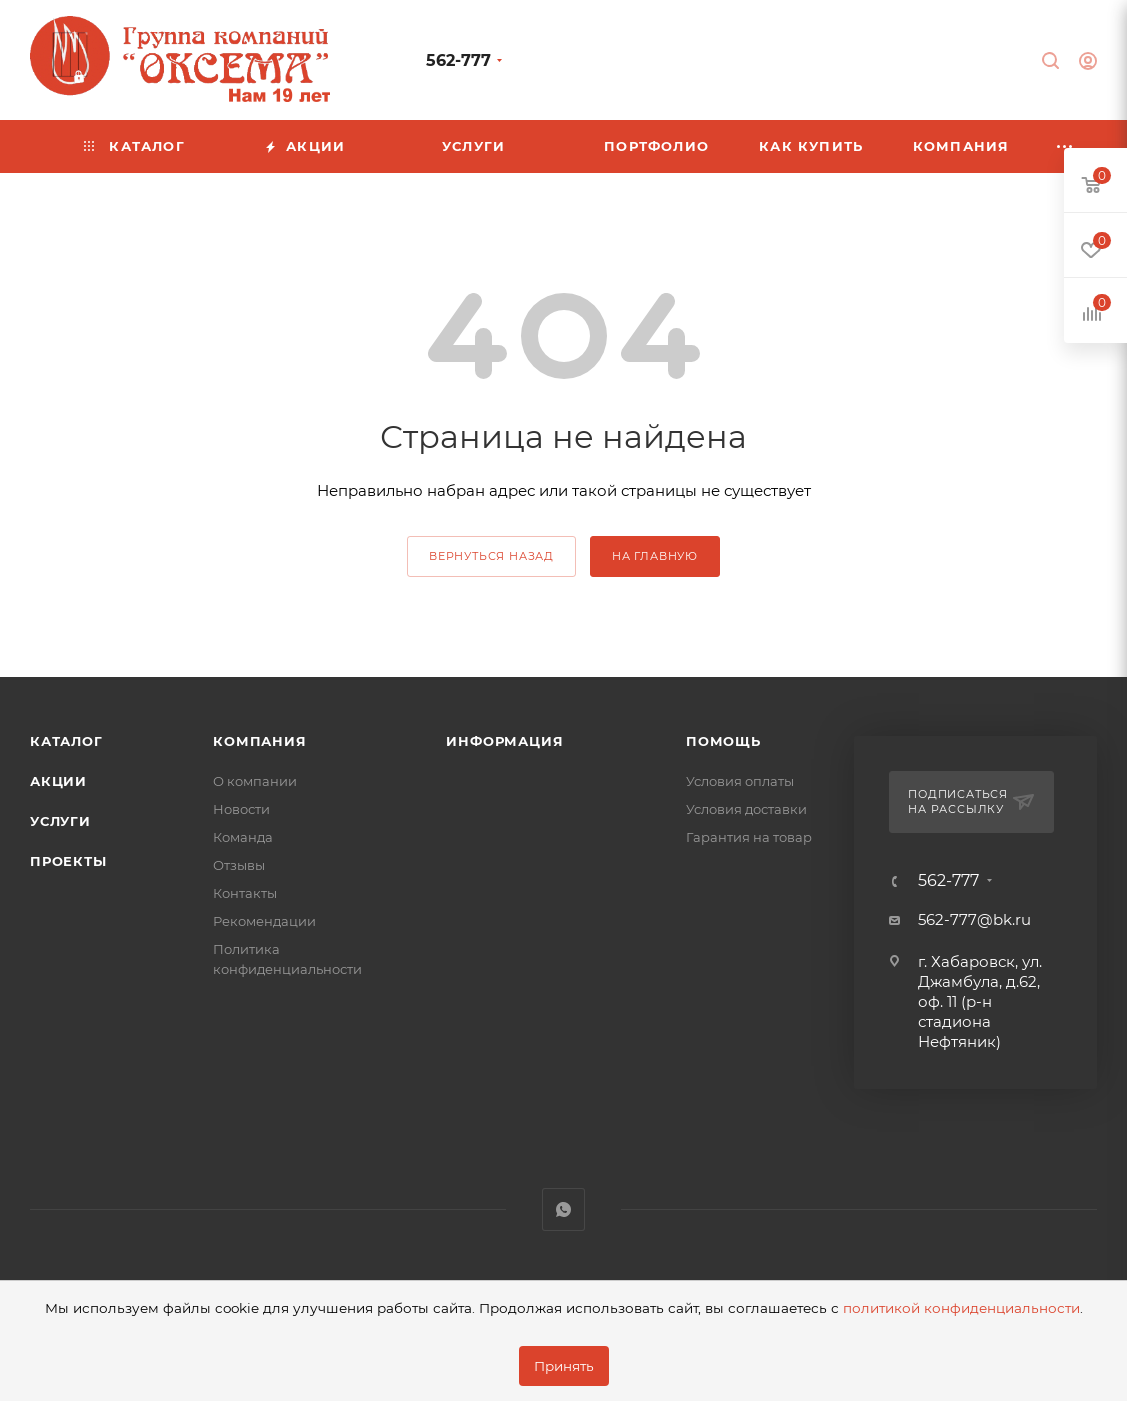  Describe the element at coordinates (245, 893) in the screenshot. I see `Контакты` at that location.